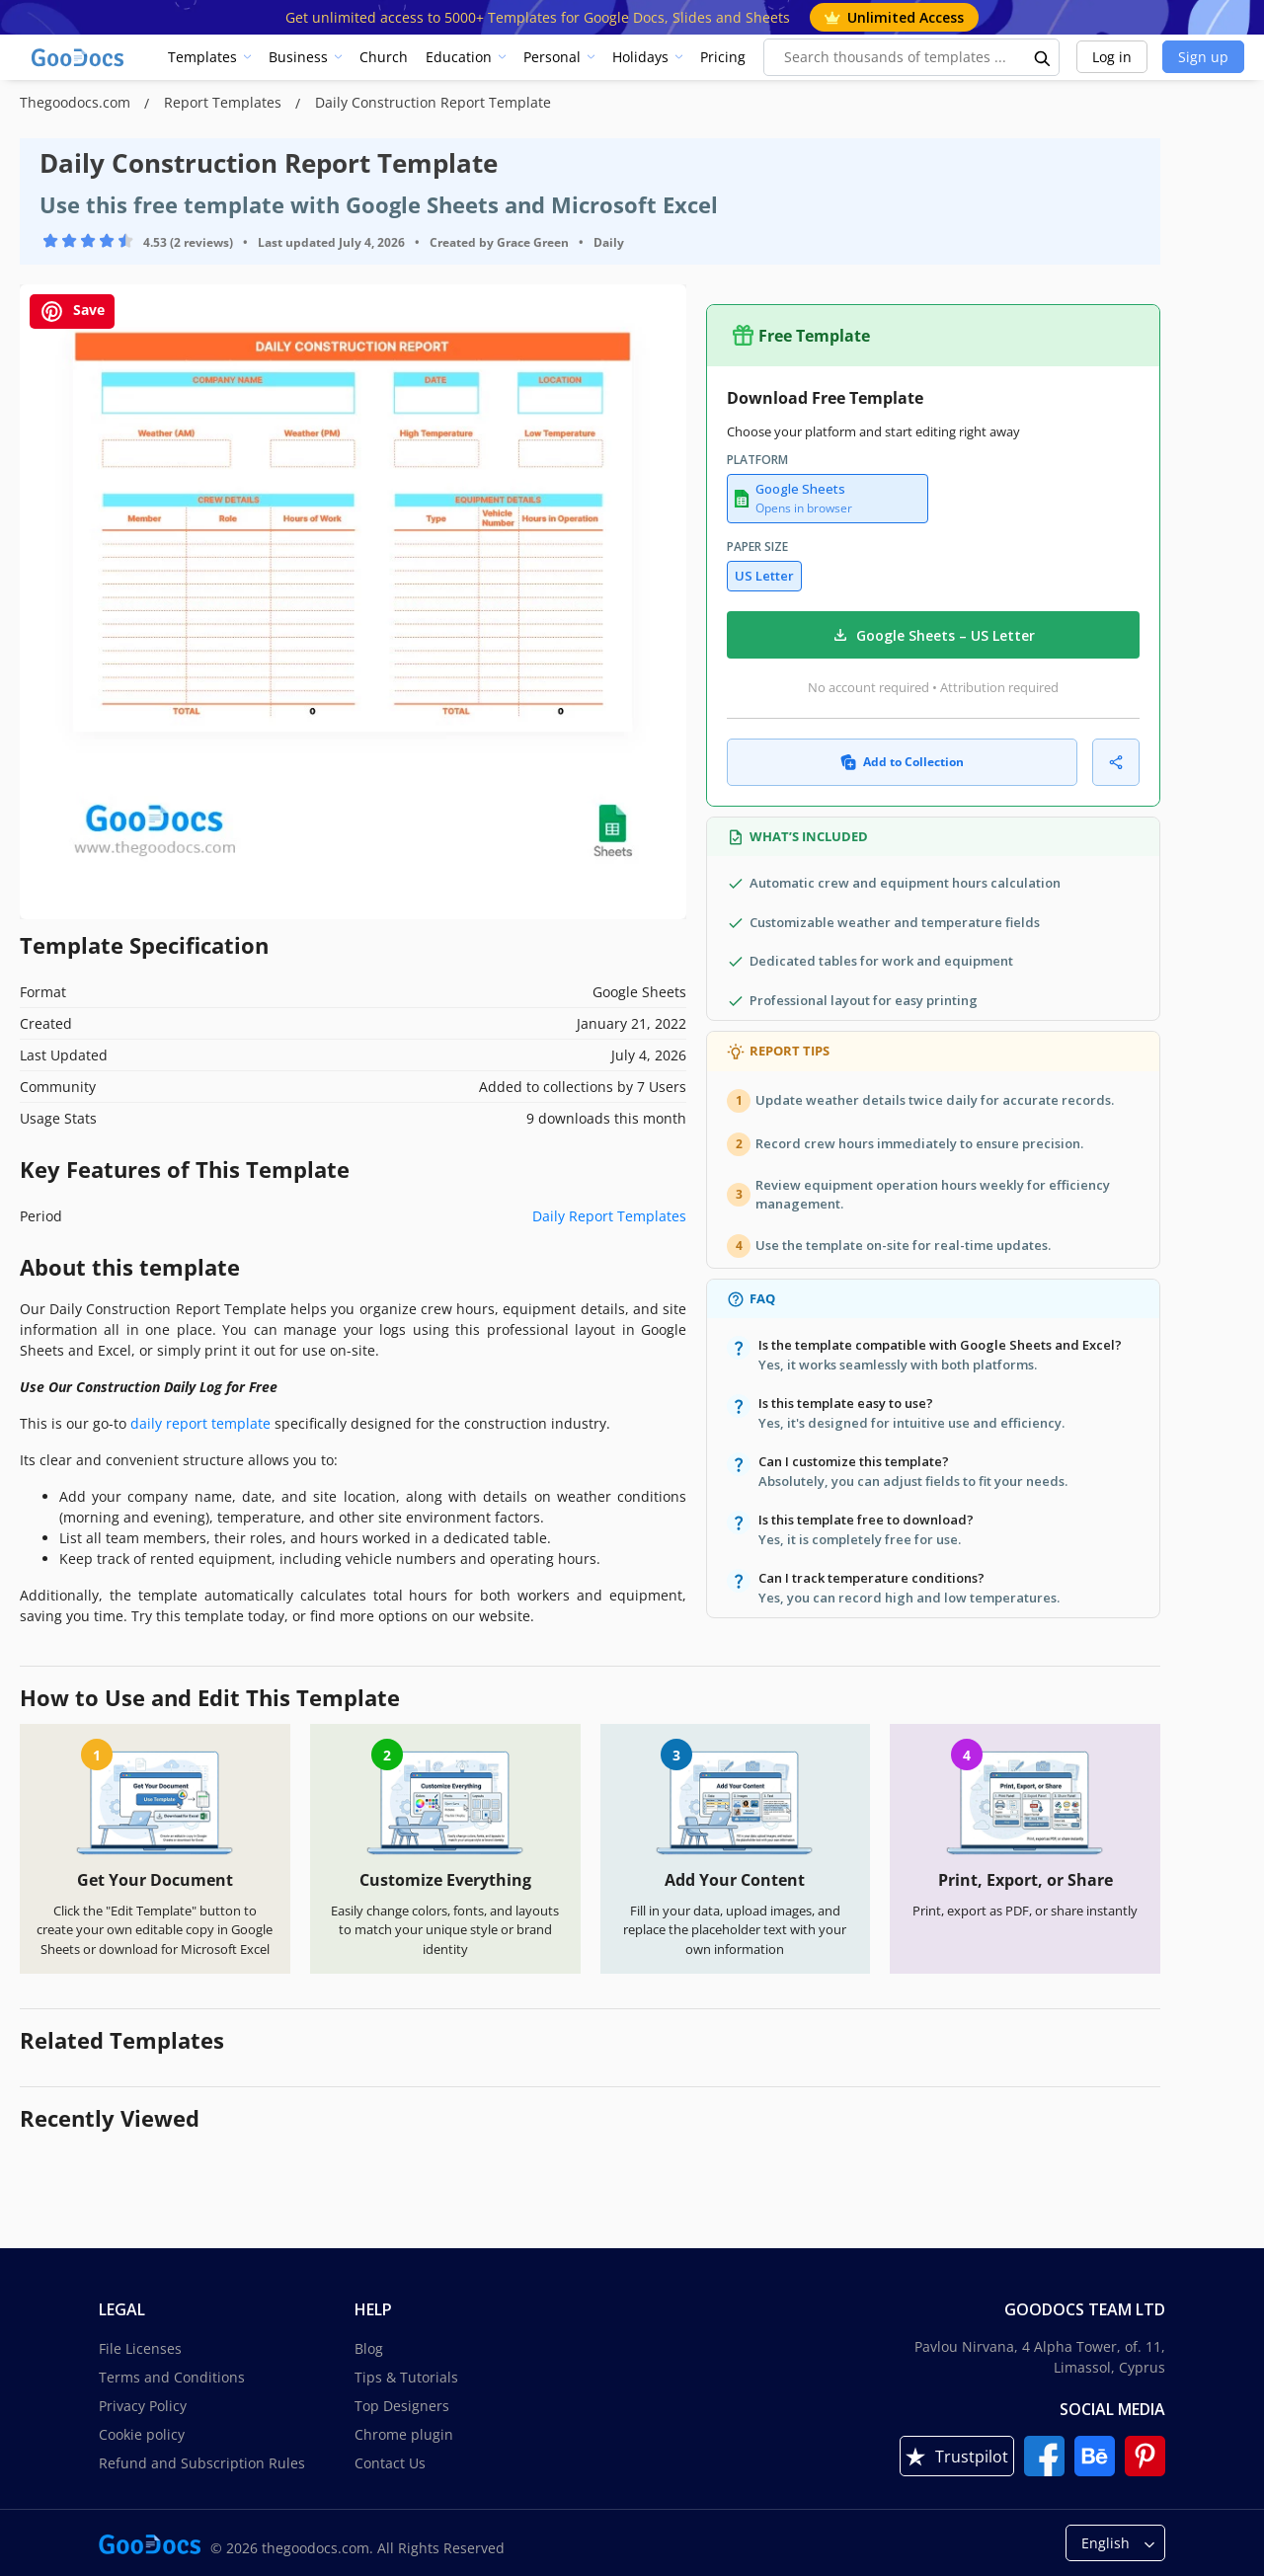  I want to click on Daily Report Templates, so click(609, 1216).